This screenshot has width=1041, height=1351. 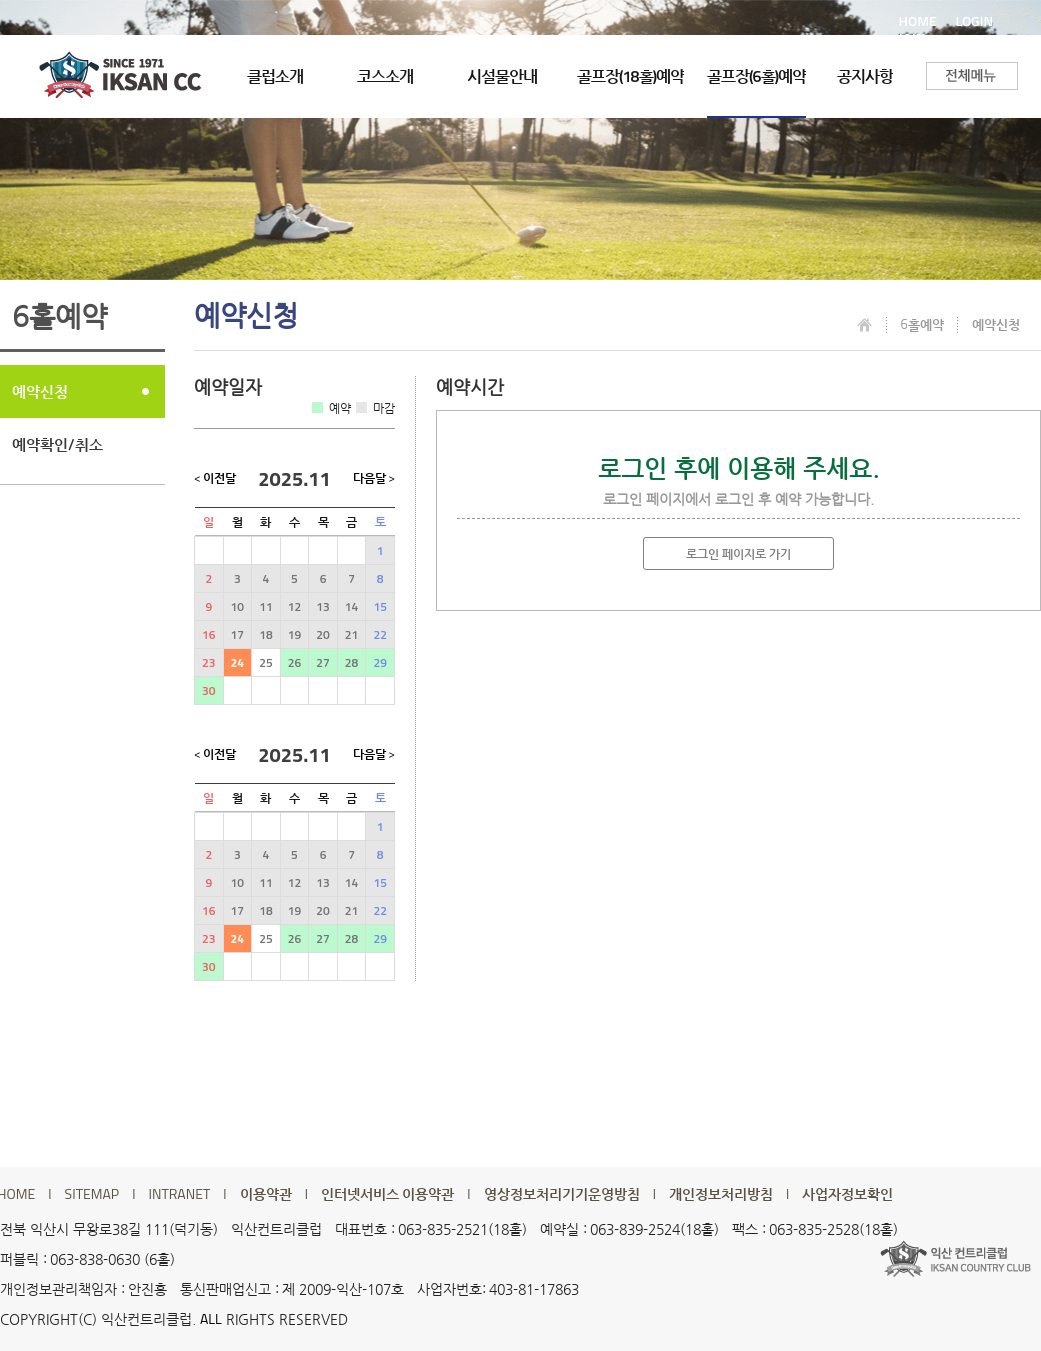 What do you see at coordinates (379, 606) in the screenshot?
I see `15` at bounding box center [379, 606].